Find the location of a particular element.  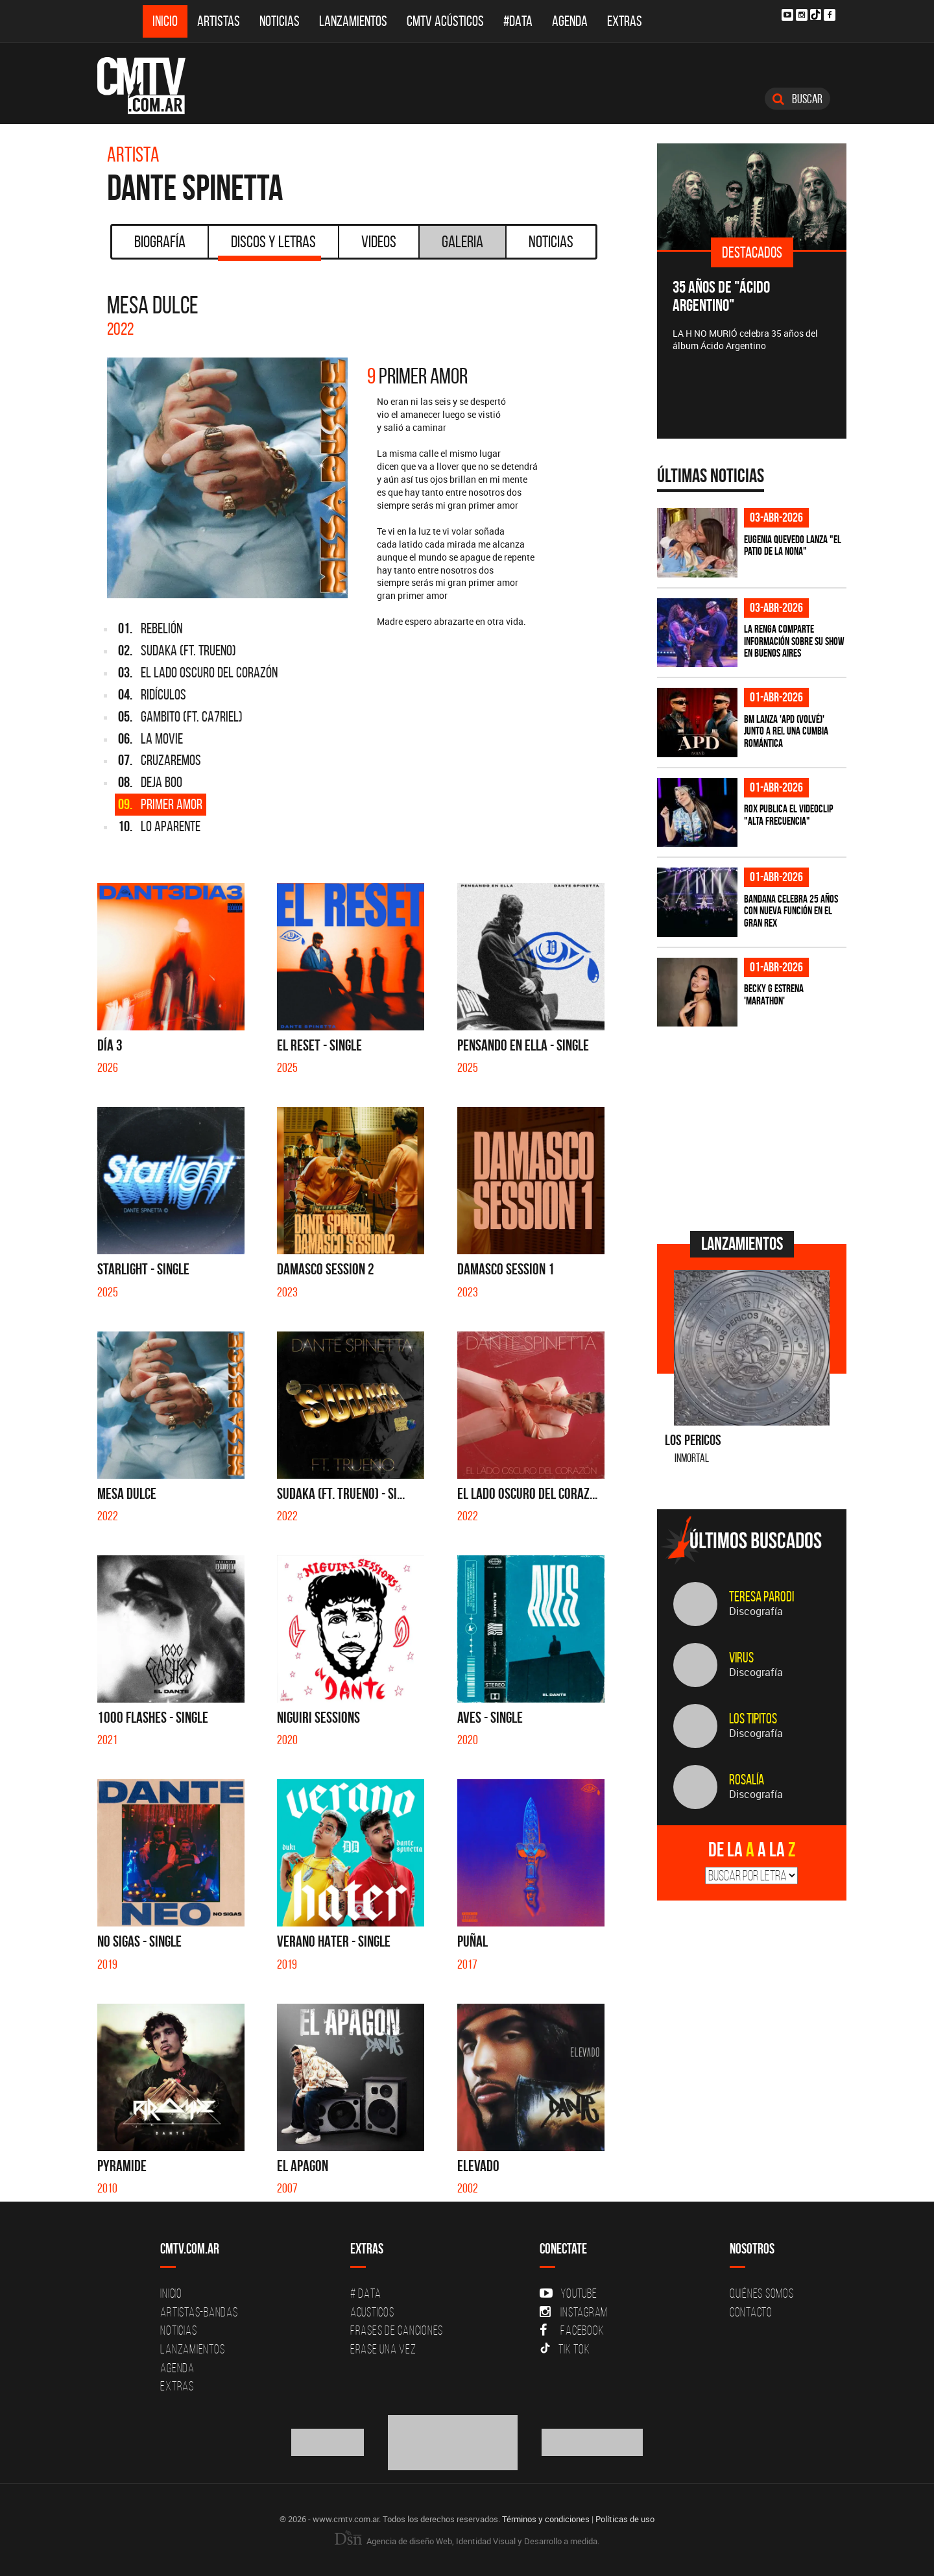

Agenda is located at coordinates (570, 21).